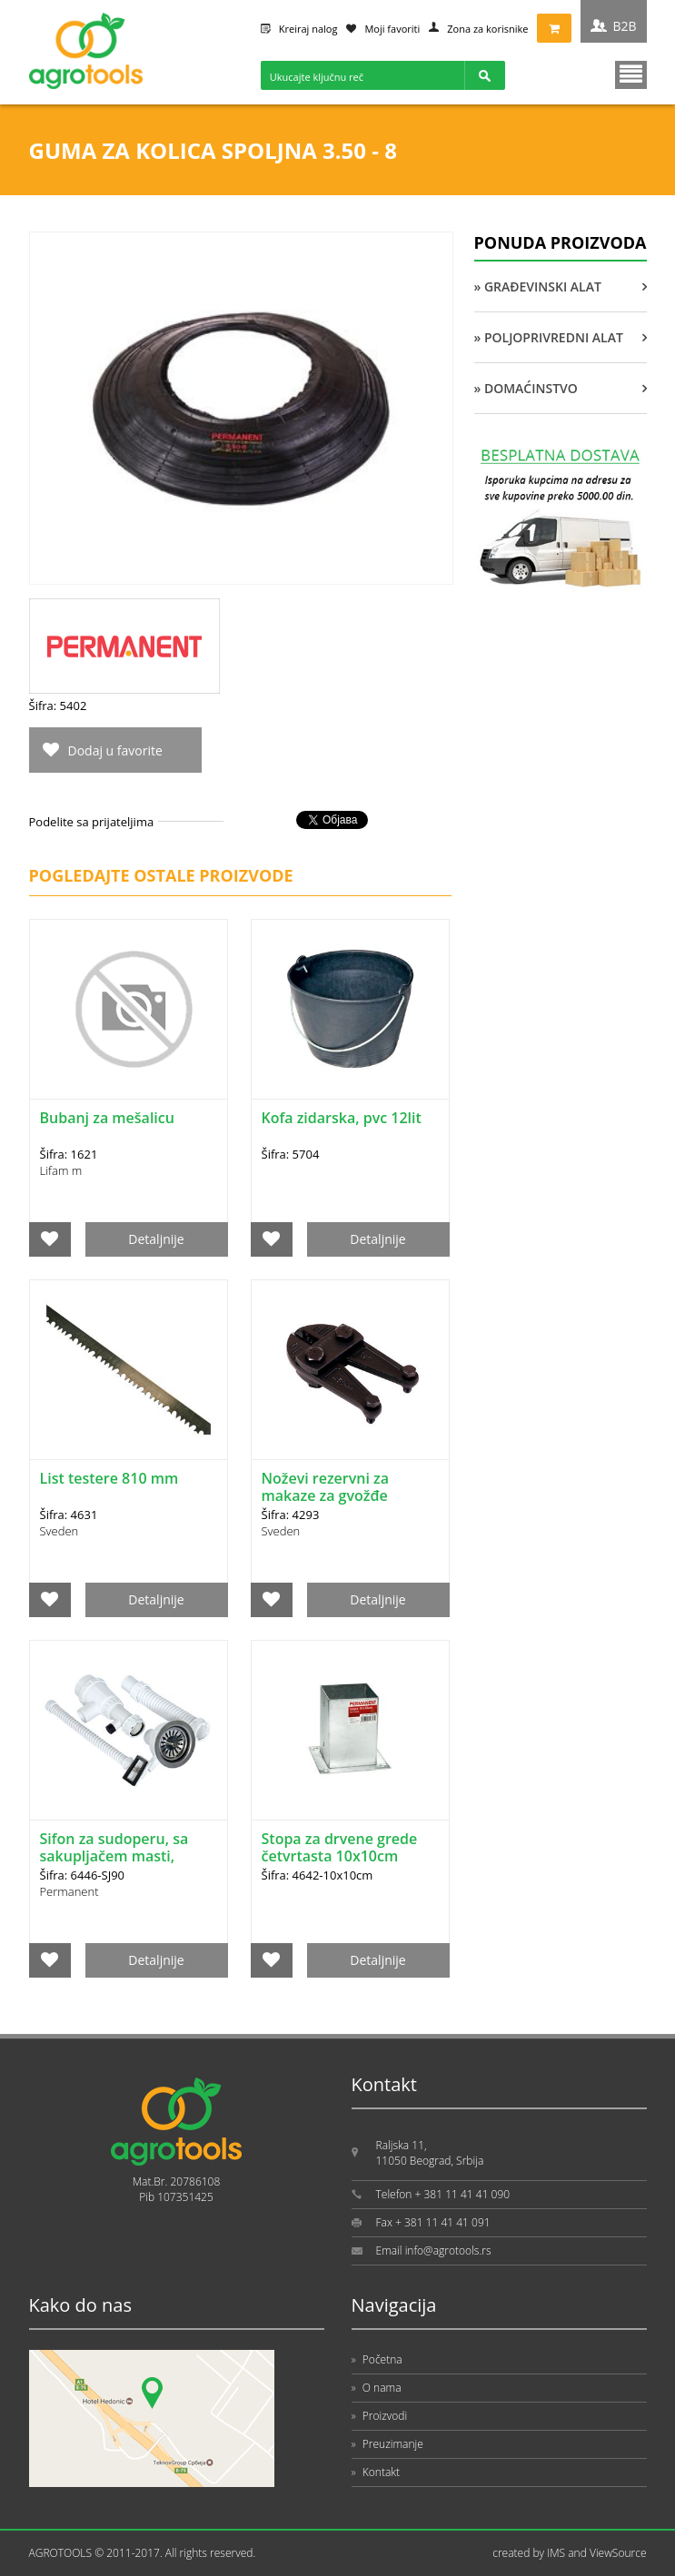  Describe the element at coordinates (156, 1239) in the screenshot. I see `Detaljnije` at that location.